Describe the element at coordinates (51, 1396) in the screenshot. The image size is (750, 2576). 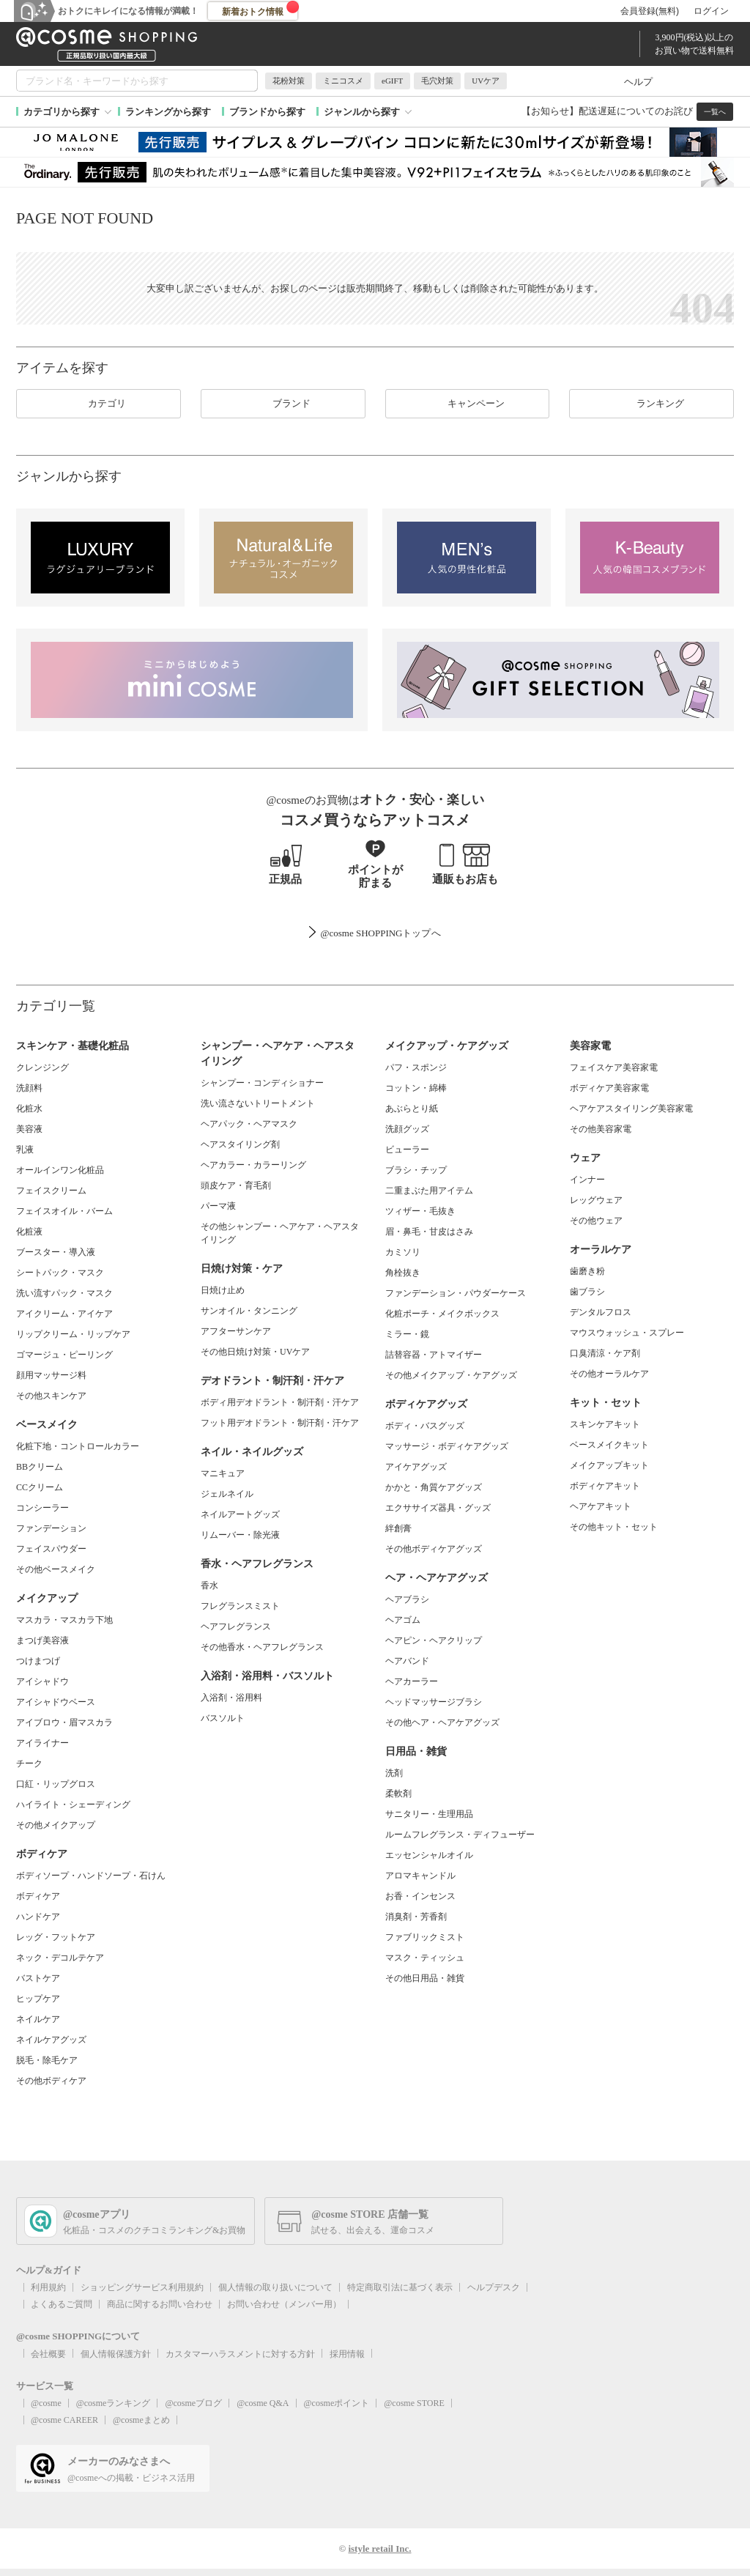
I see `その他スキンケア` at that location.